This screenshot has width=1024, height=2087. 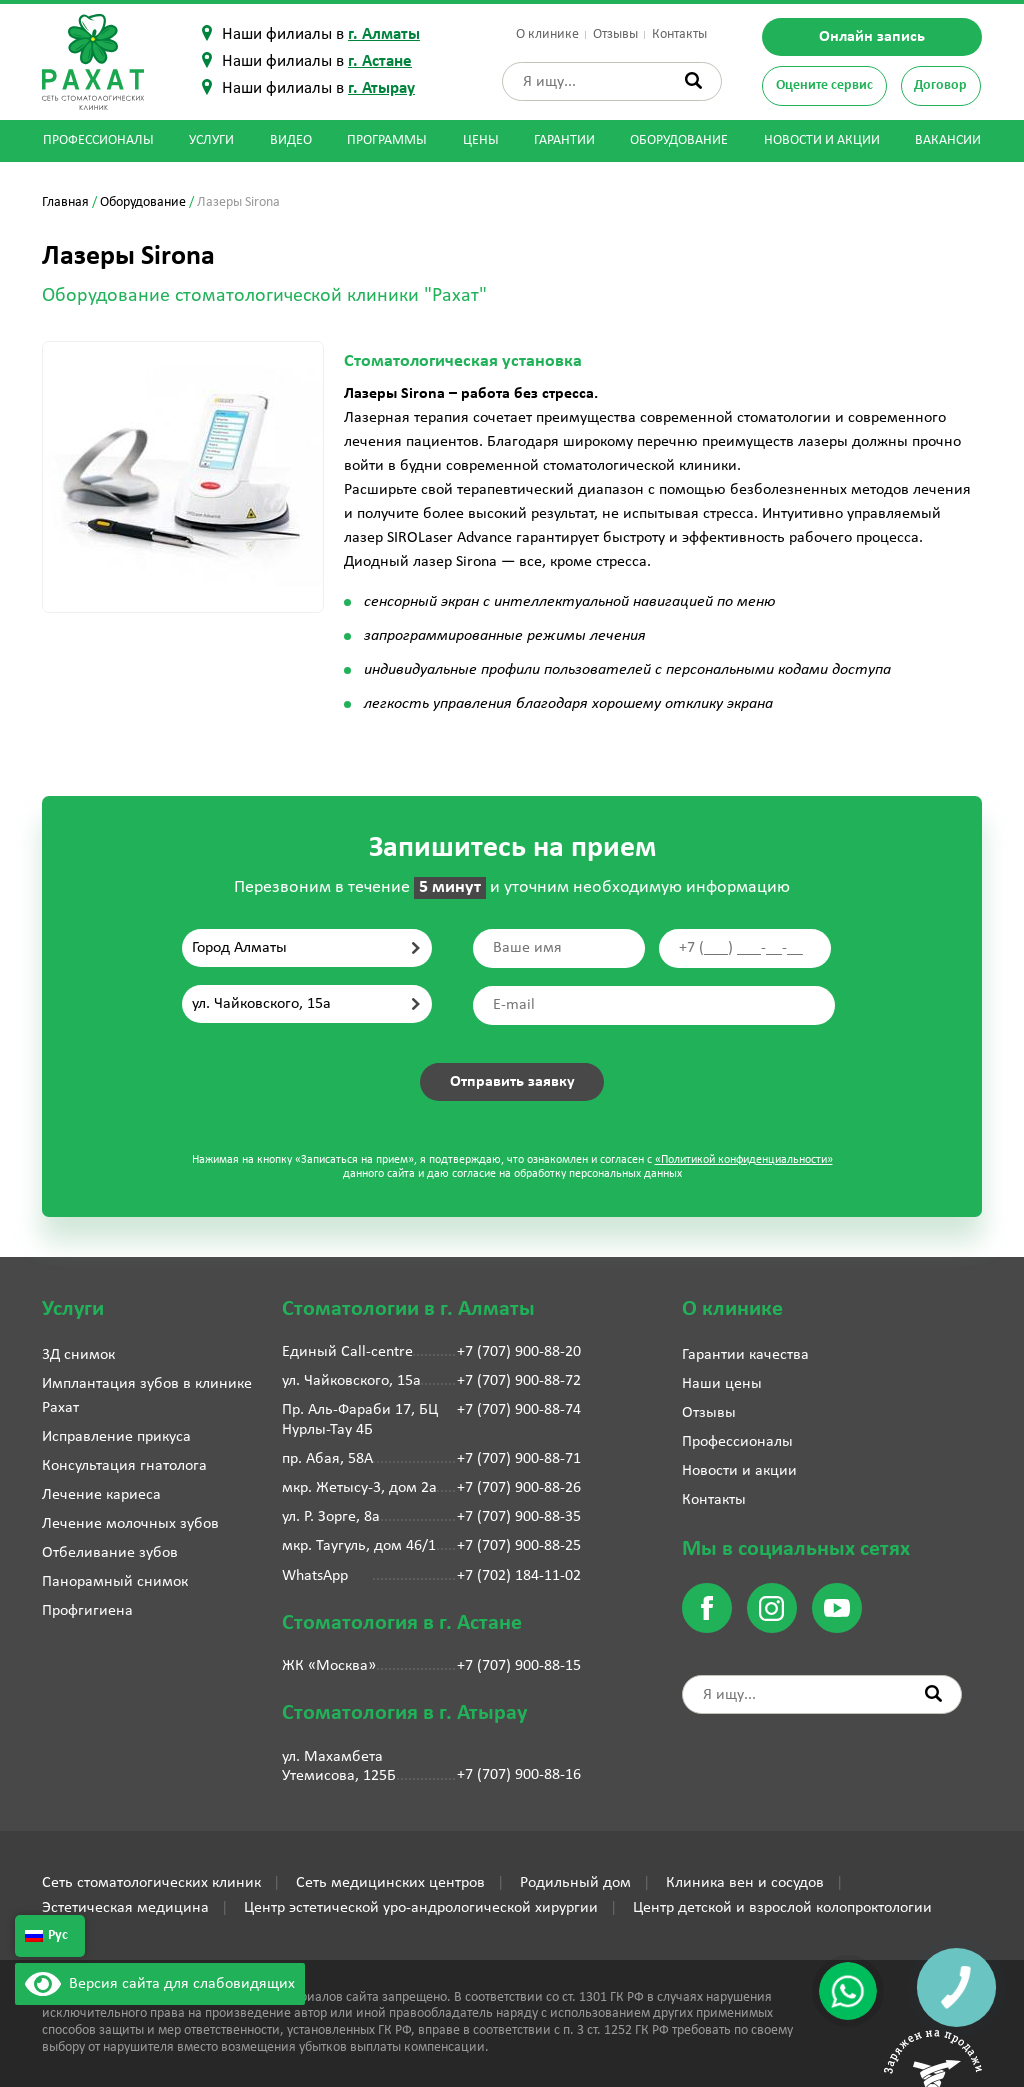 What do you see at coordinates (110, 1553) in the screenshot?
I see `Отбеливание зубов` at bounding box center [110, 1553].